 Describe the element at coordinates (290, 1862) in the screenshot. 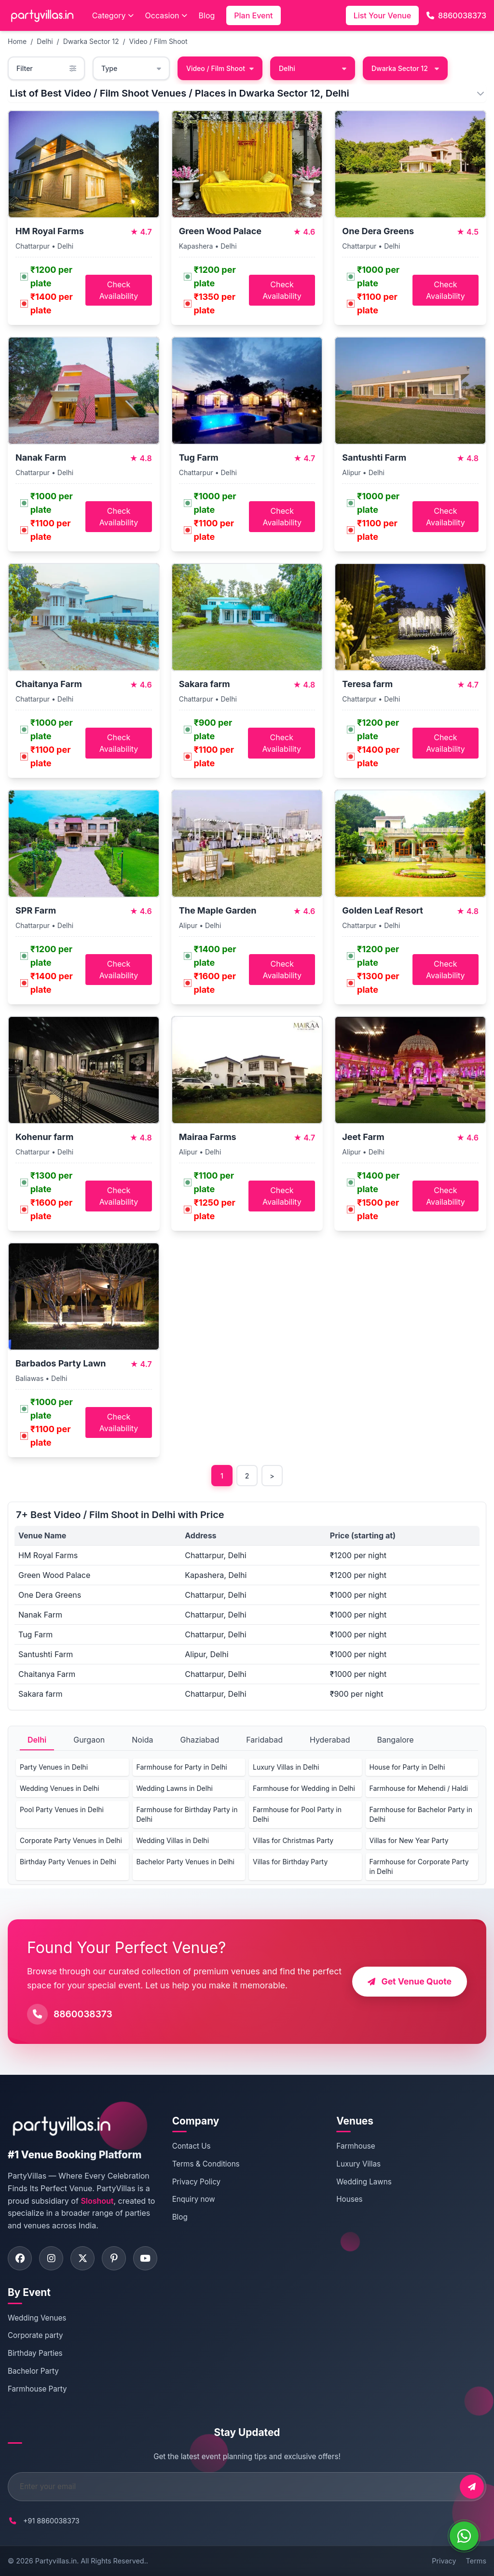

I see `Villas for Birthday Party` at that location.